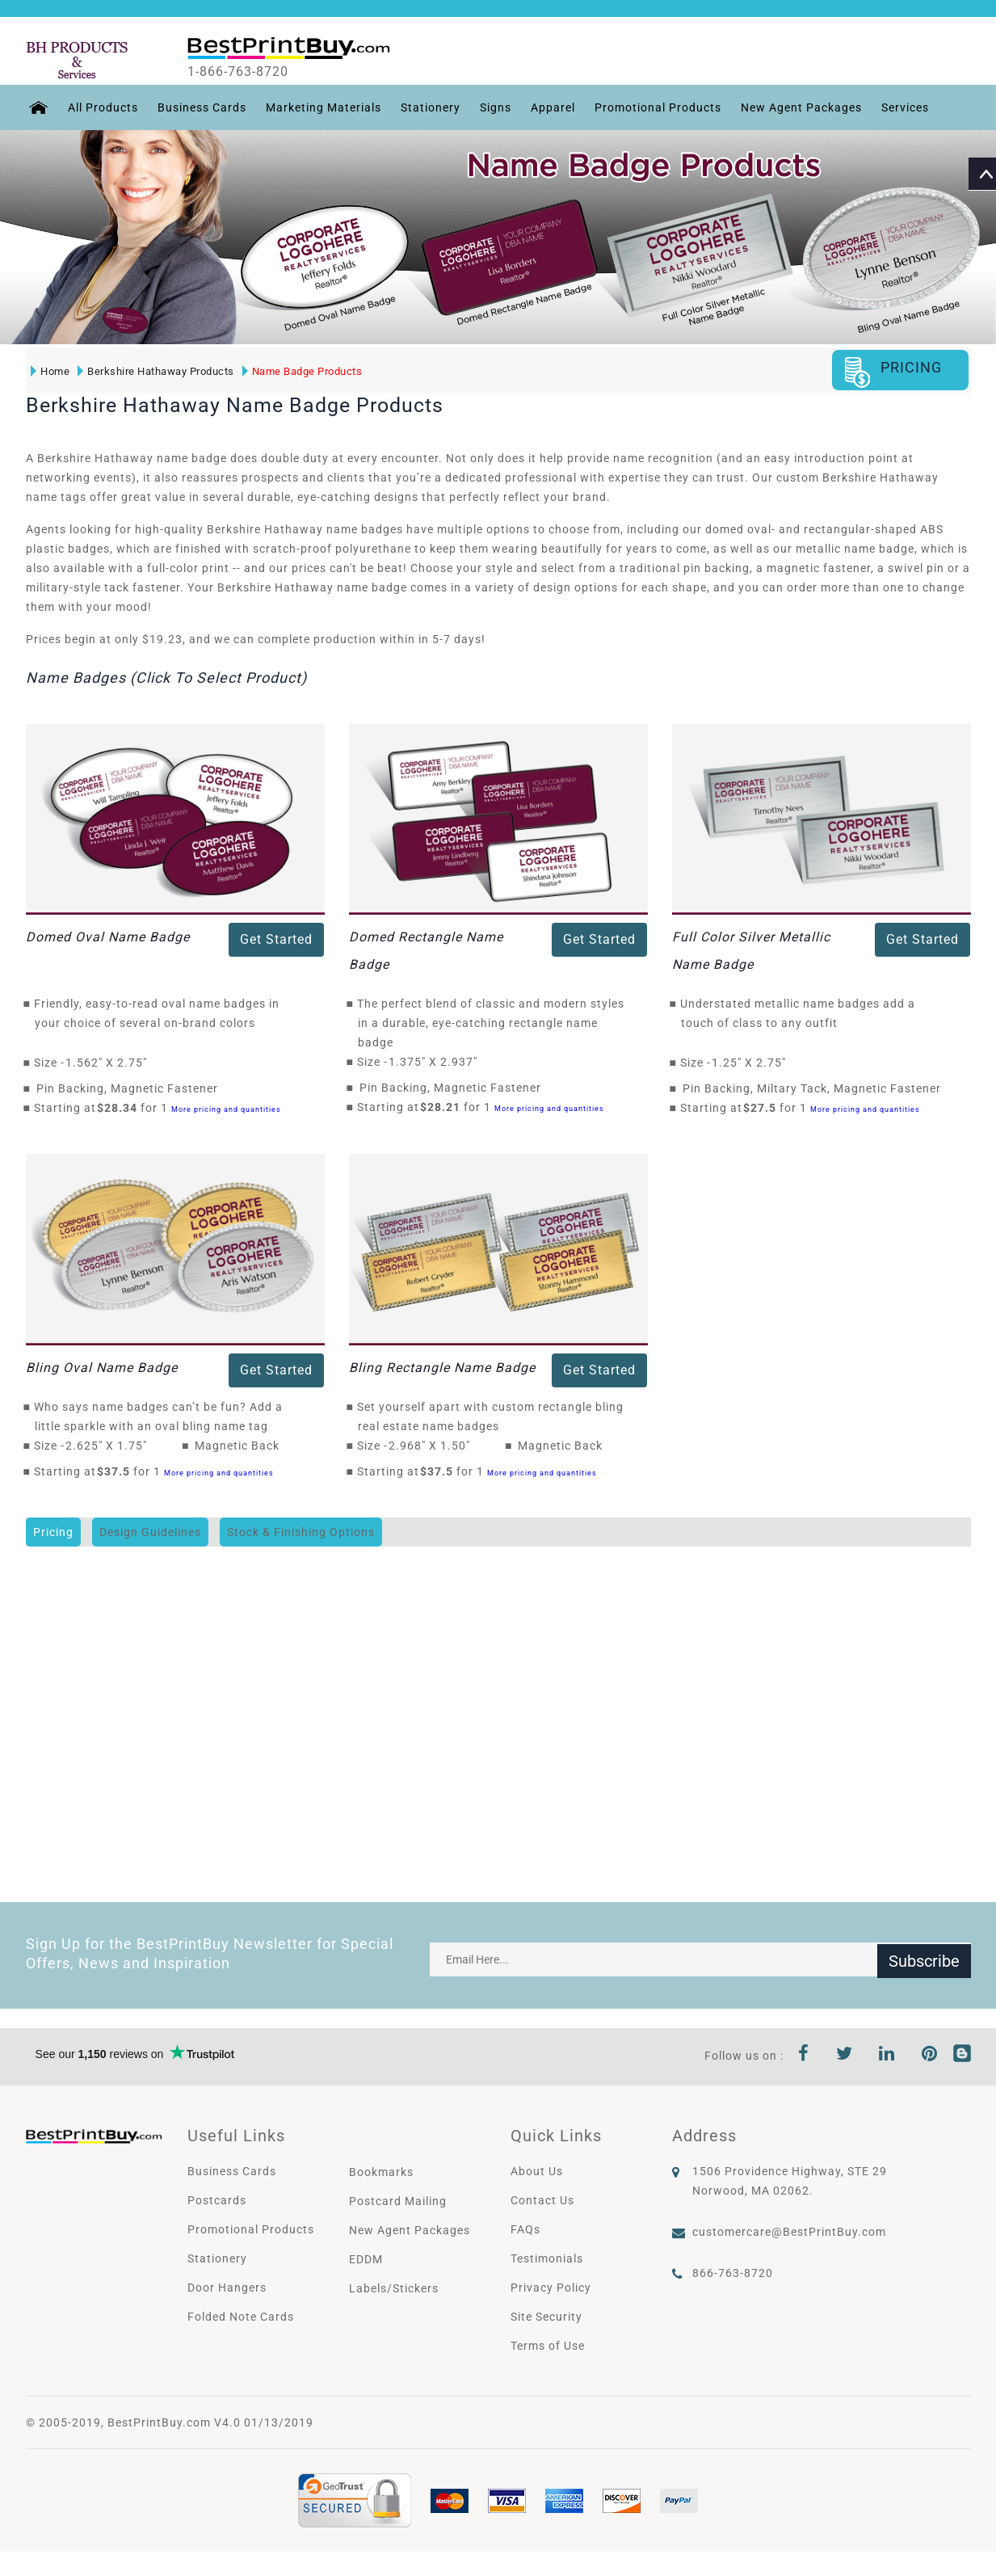 The image size is (996, 2576). I want to click on Services, so click(903, 107).